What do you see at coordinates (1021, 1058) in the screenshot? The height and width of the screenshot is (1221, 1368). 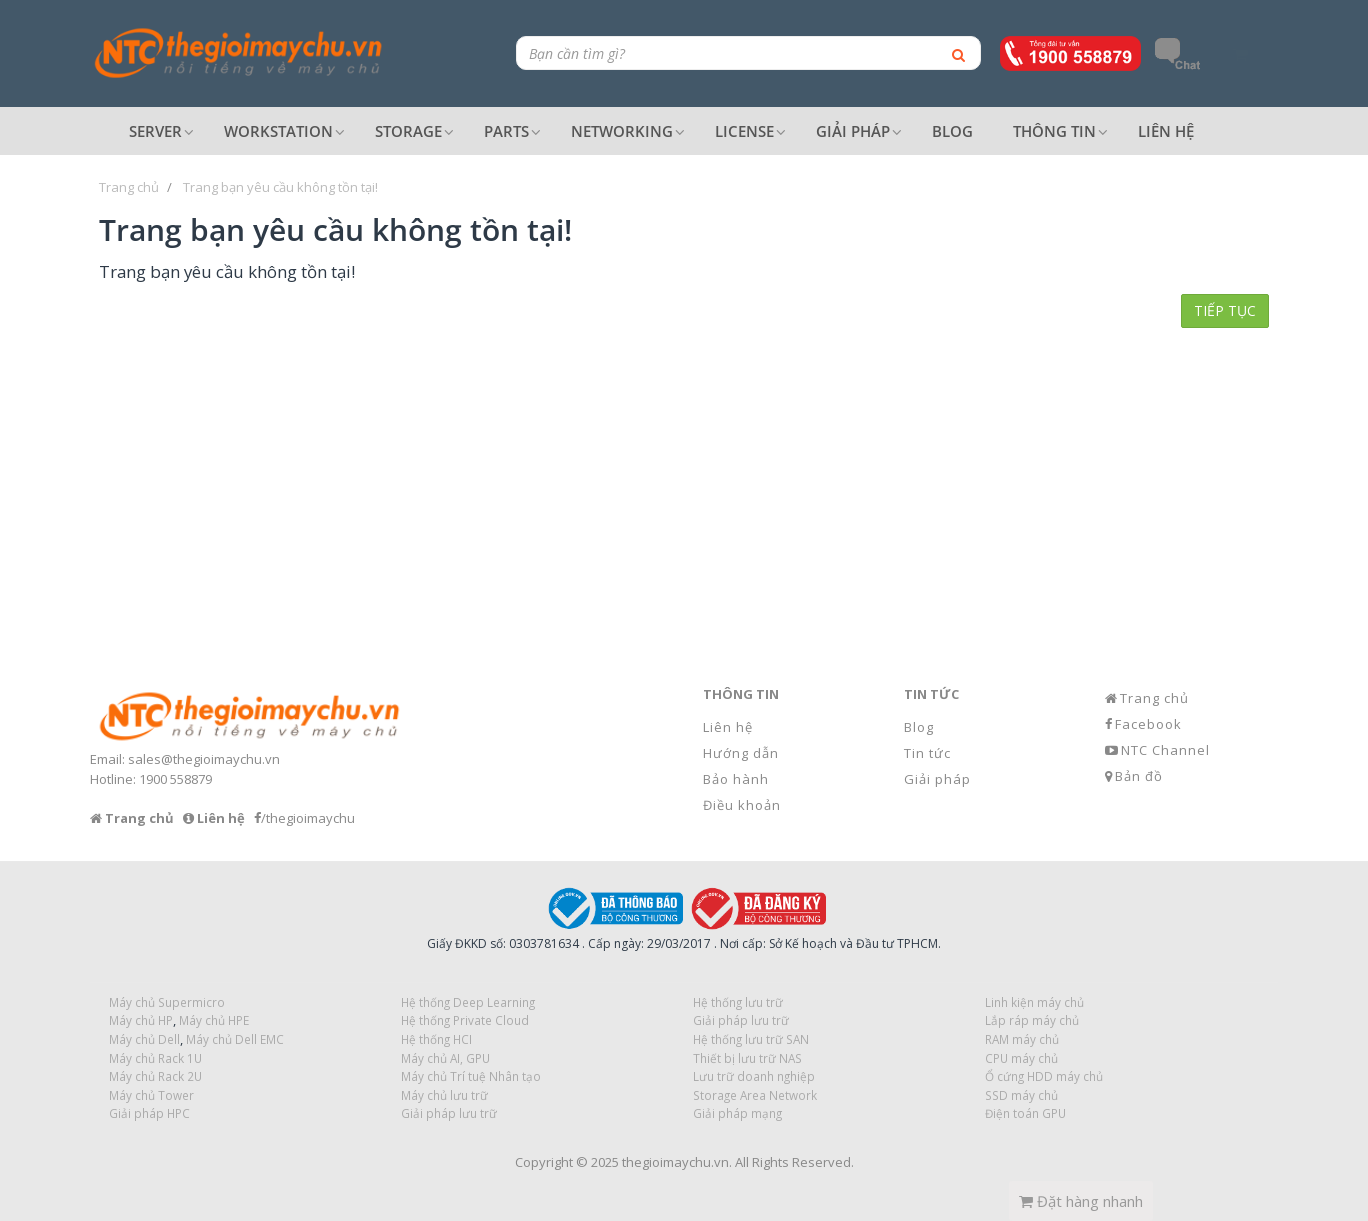 I see `CPU máy chủ` at bounding box center [1021, 1058].